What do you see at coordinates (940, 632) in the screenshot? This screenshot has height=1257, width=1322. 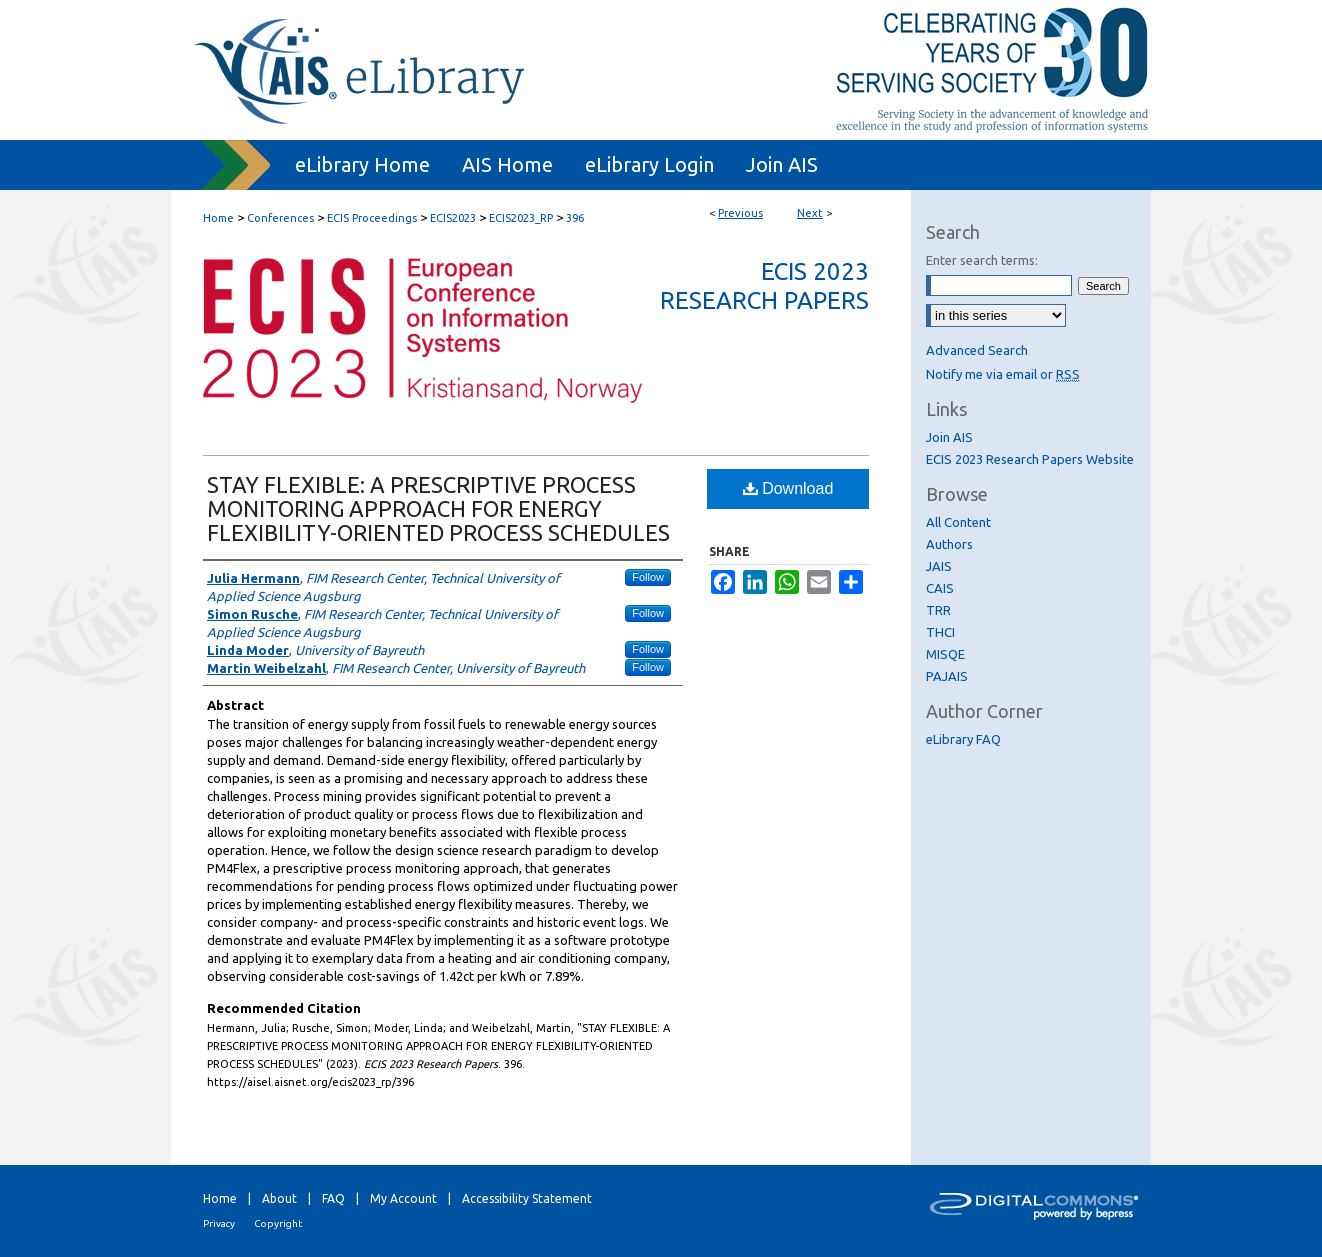 I see `THCI` at bounding box center [940, 632].